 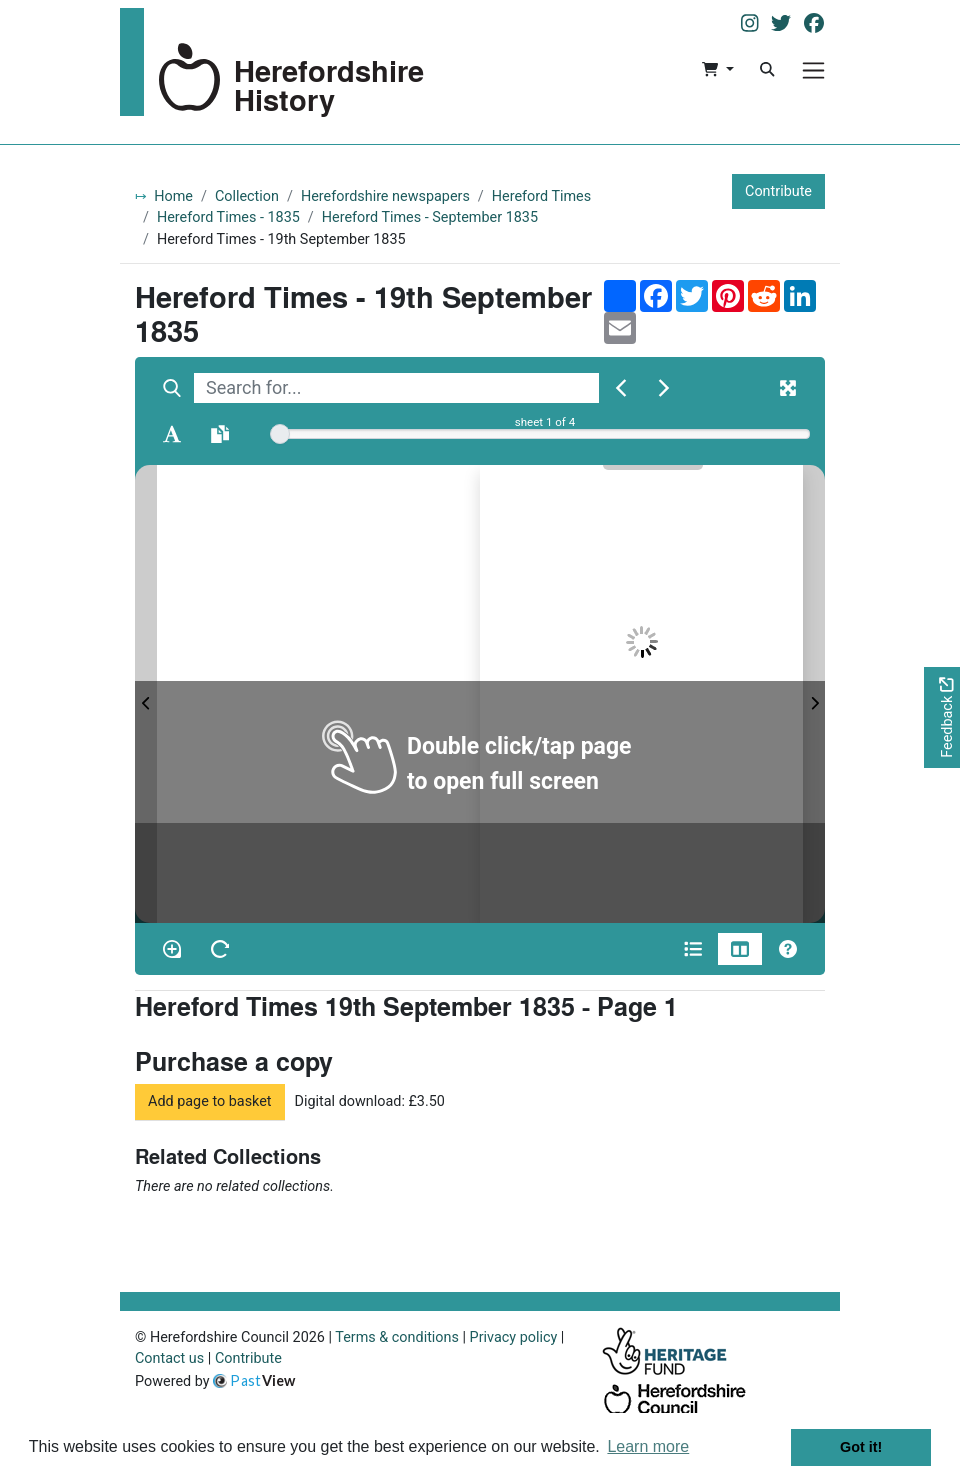 I want to click on Herefordshire newspapers, so click(x=385, y=196).